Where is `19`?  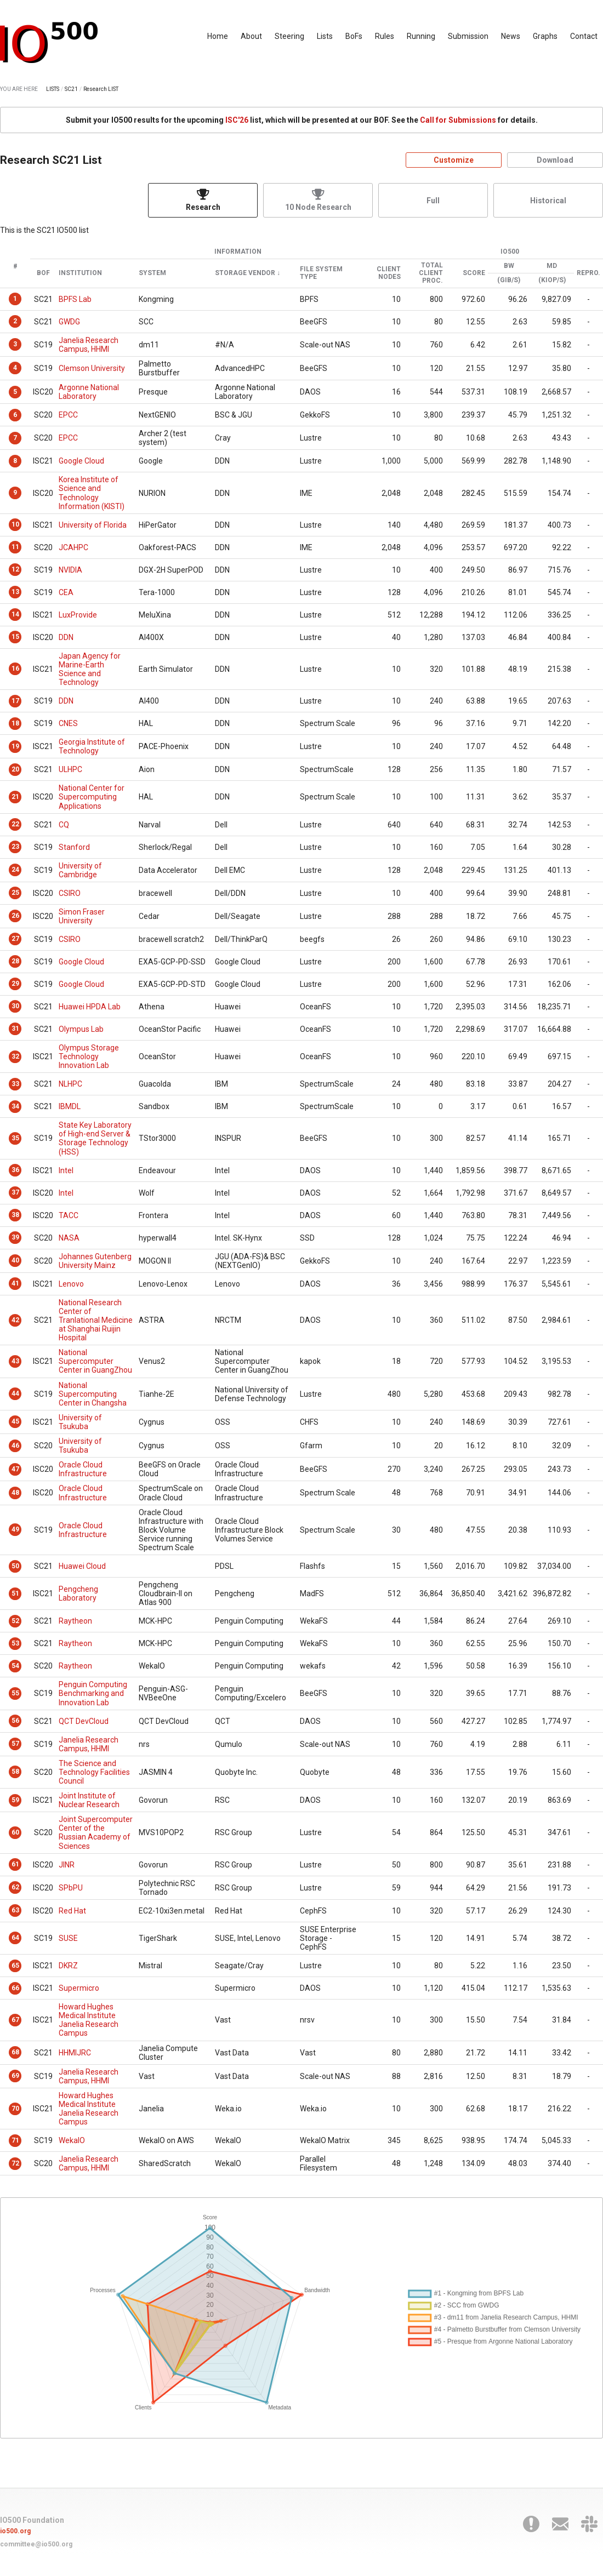 19 is located at coordinates (15, 746).